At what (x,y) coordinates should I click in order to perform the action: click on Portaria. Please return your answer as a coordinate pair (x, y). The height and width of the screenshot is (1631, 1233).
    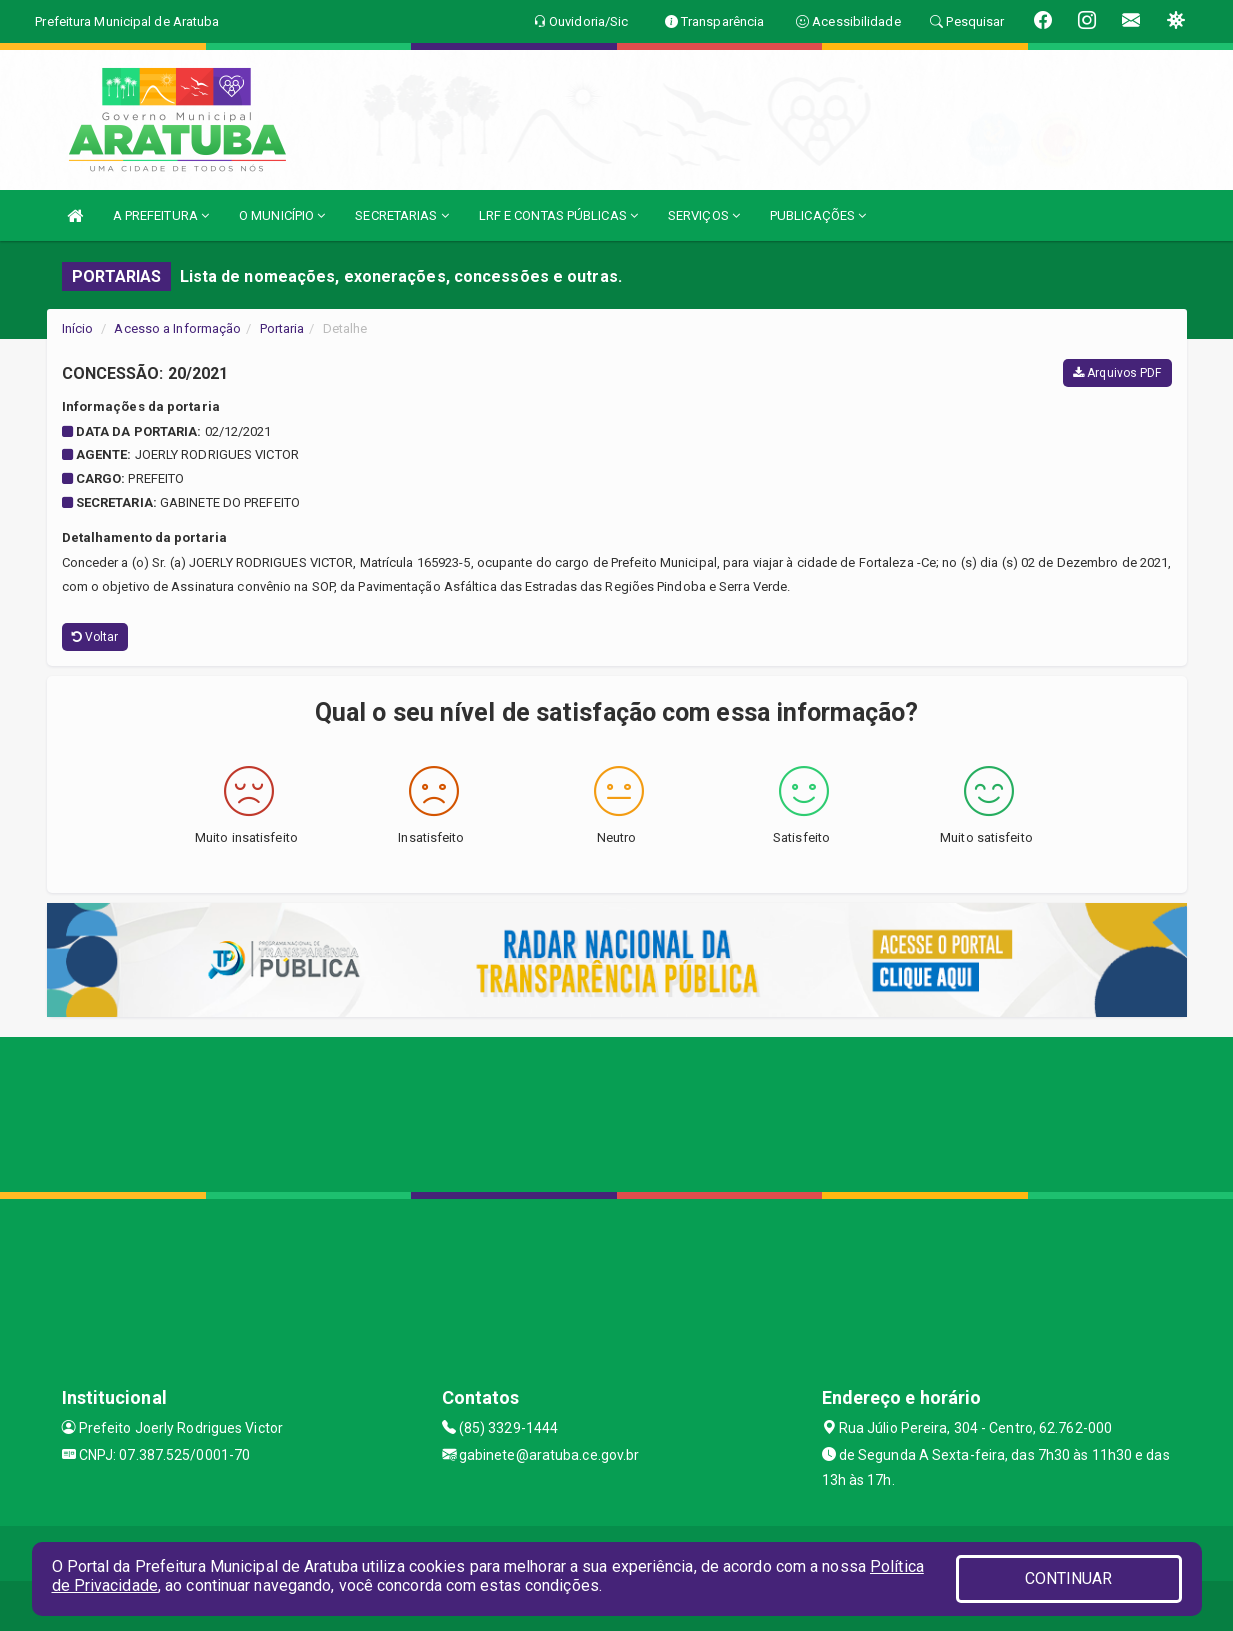
    Looking at the image, I should click on (282, 328).